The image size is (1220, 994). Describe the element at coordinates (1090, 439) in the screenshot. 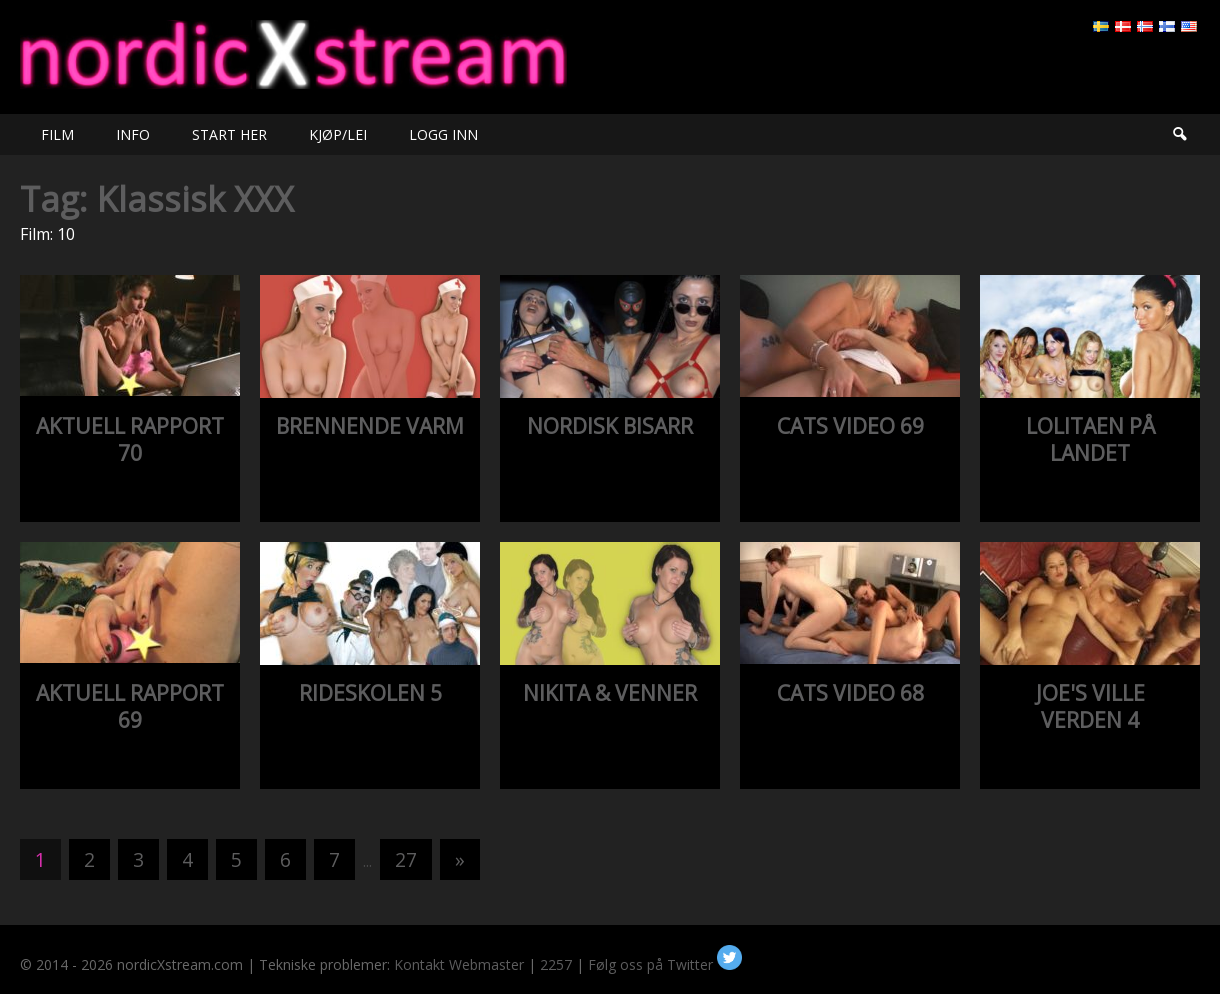

I see `LOLITAEN PÅ LANDET` at that location.